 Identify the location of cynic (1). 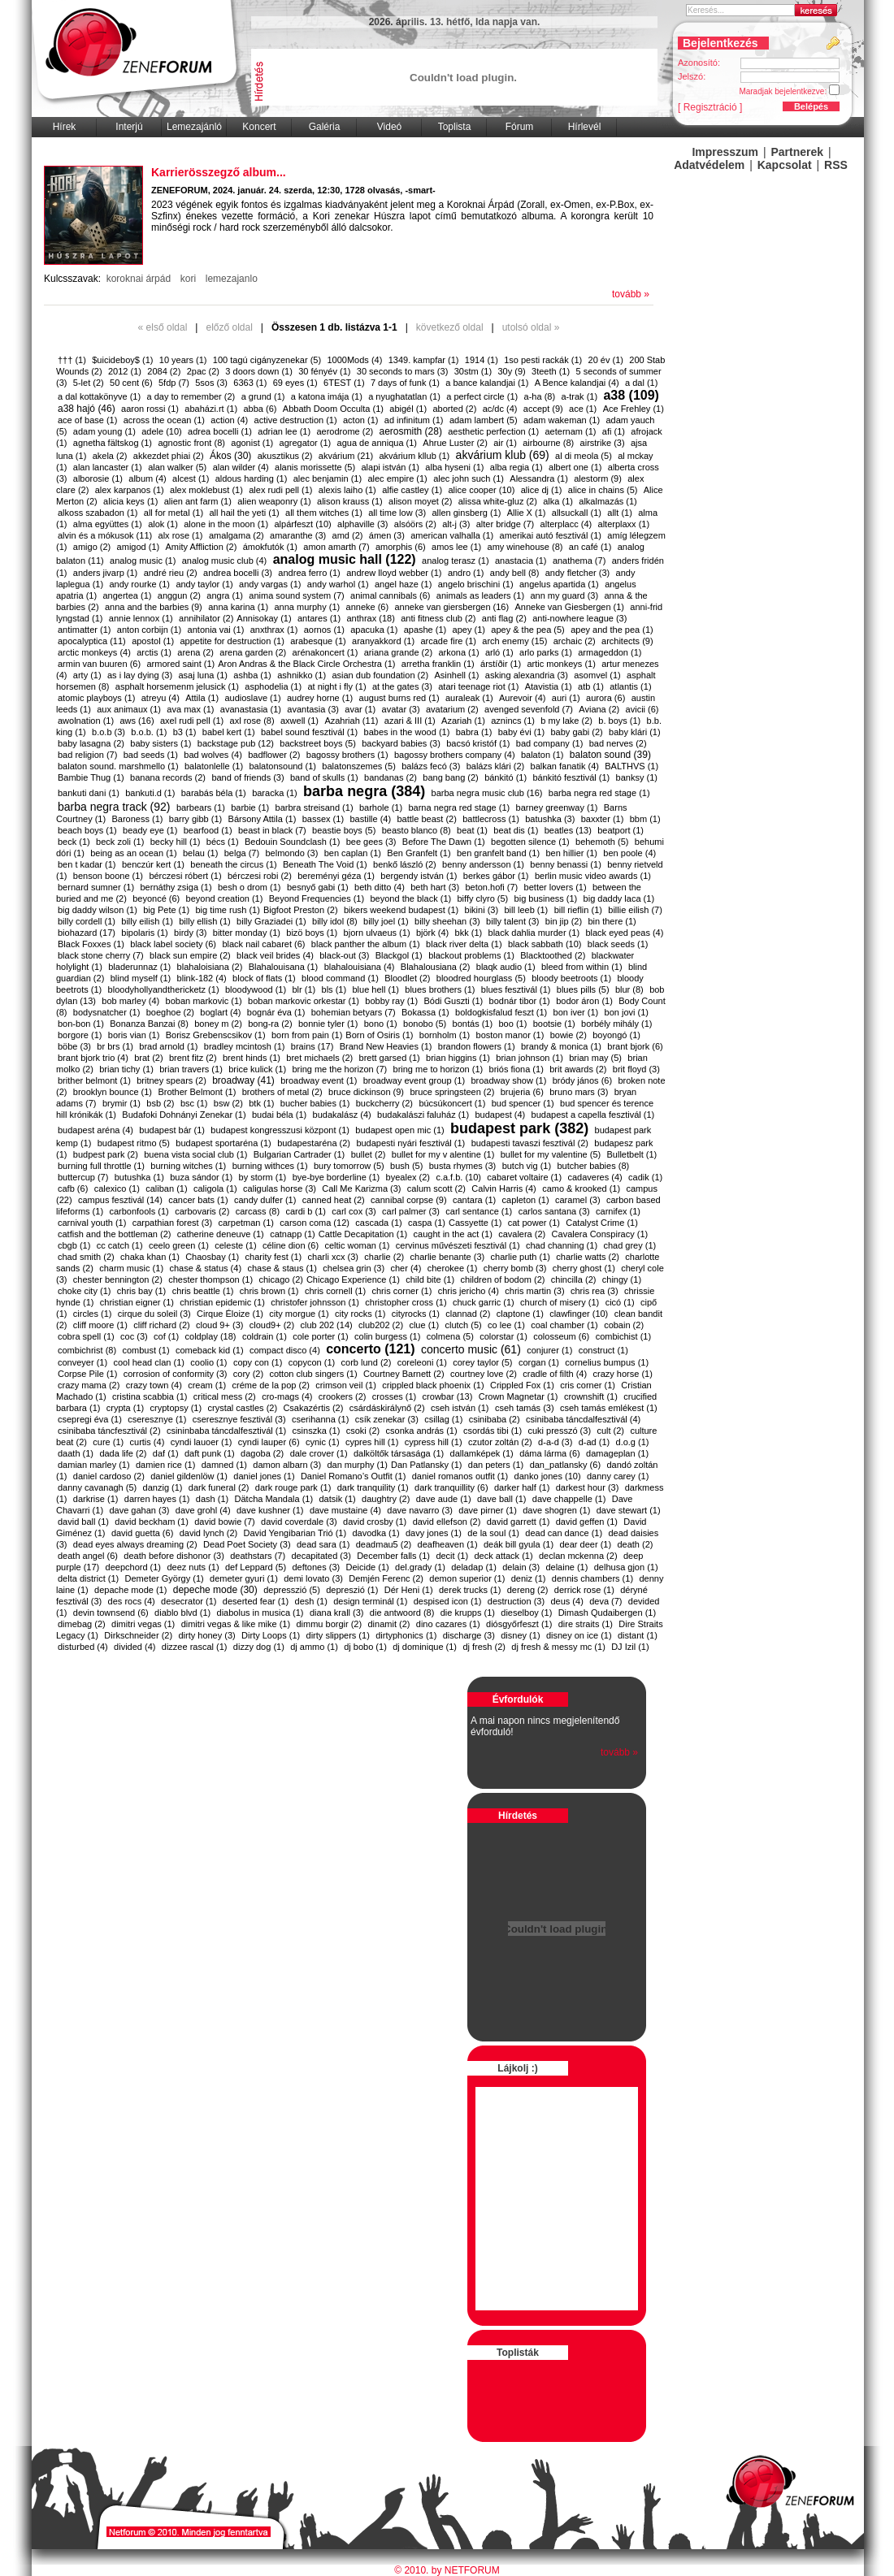
(323, 1442).